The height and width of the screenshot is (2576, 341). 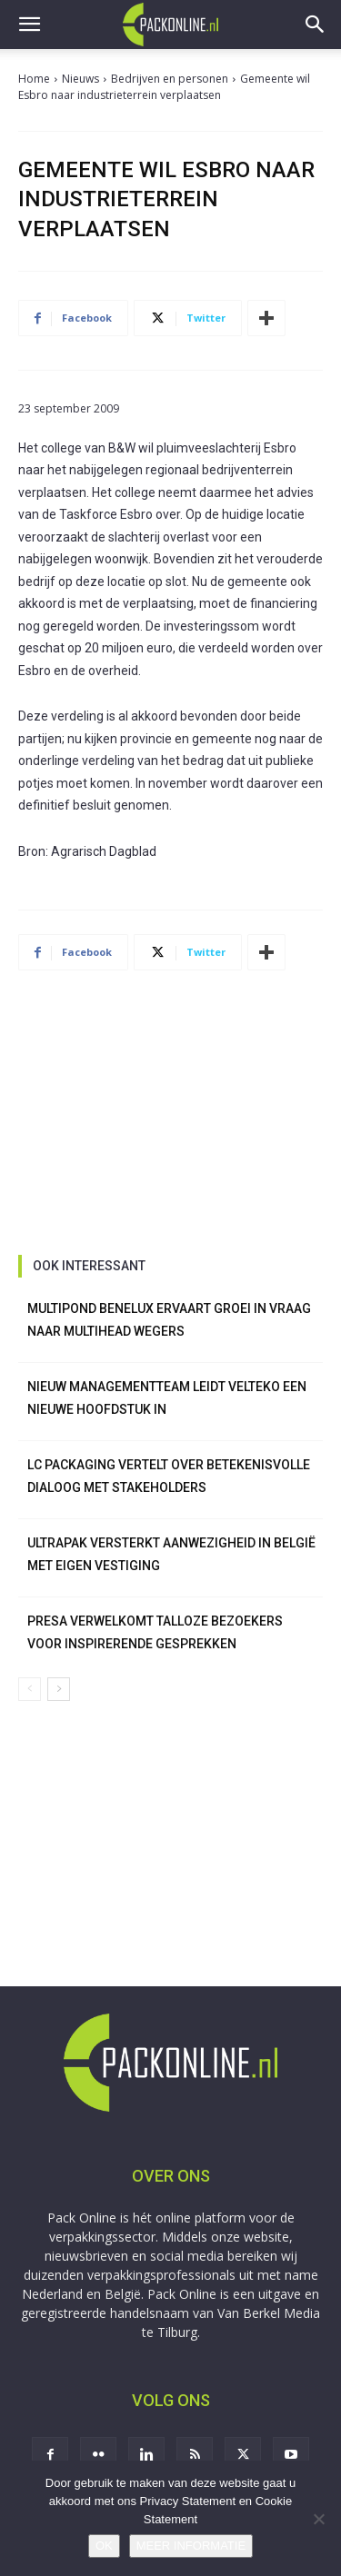 What do you see at coordinates (29, 1689) in the screenshot?
I see `[prev-page]` at bounding box center [29, 1689].